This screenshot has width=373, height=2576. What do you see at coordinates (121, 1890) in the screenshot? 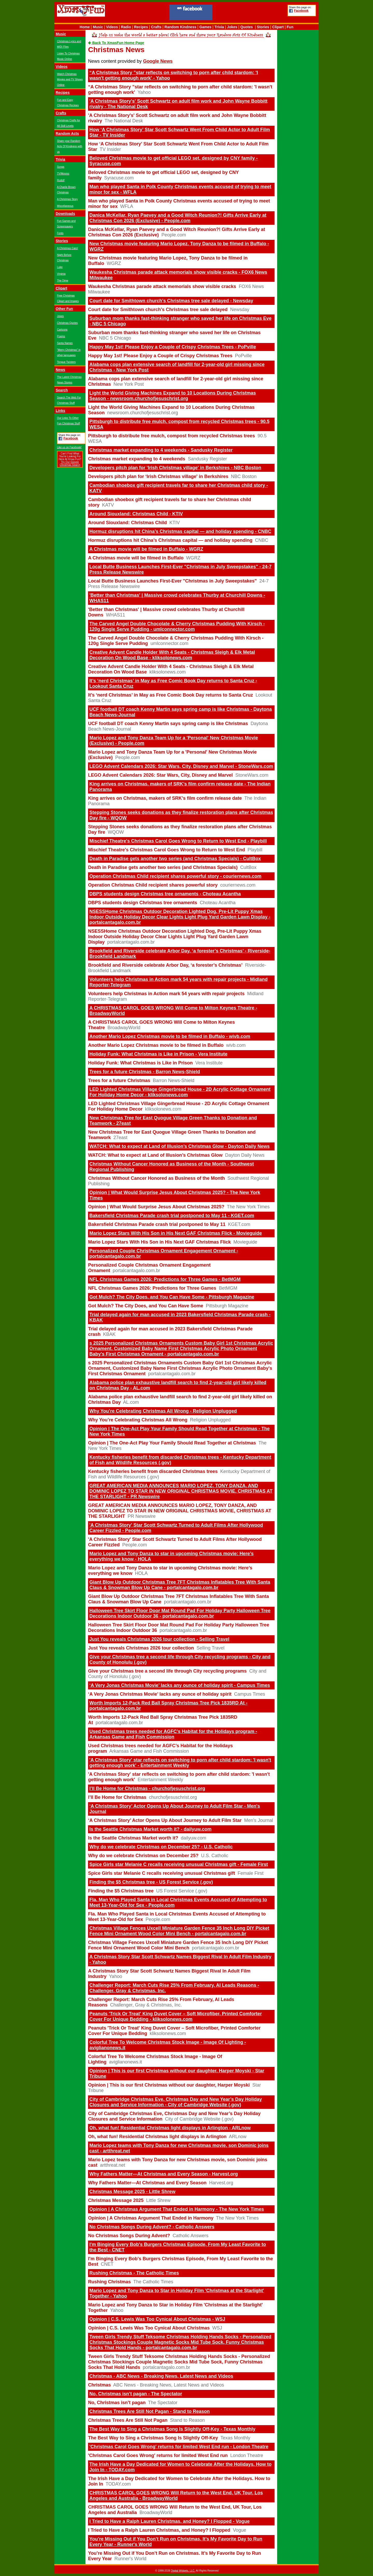
I see `Finding the $5 Christmas tree` at bounding box center [121, 1890].